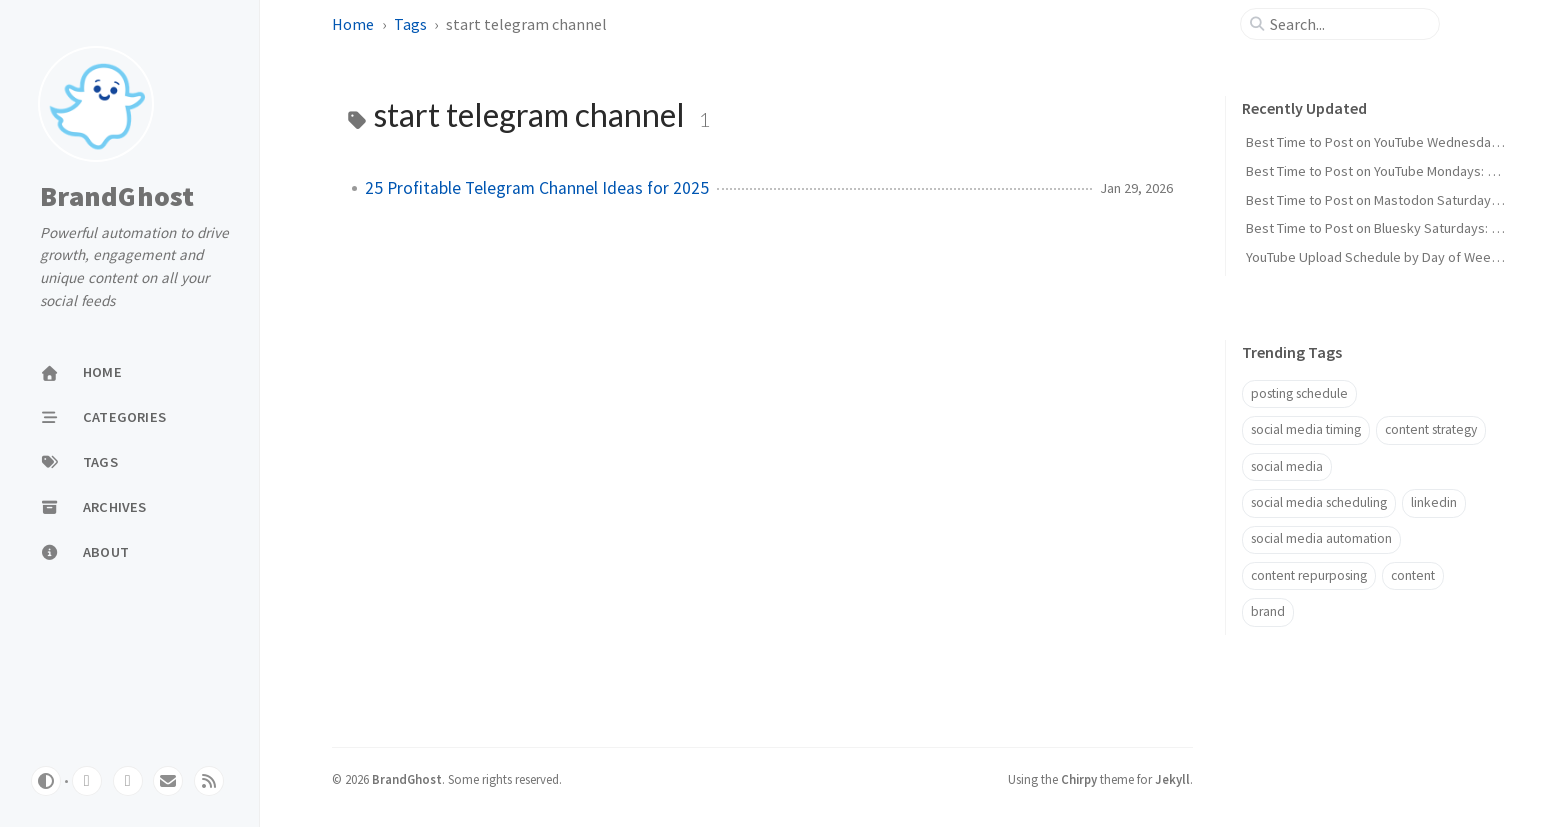 This screenshot has width=1568, height=827. I want to click on Tags, so click(410, 24).